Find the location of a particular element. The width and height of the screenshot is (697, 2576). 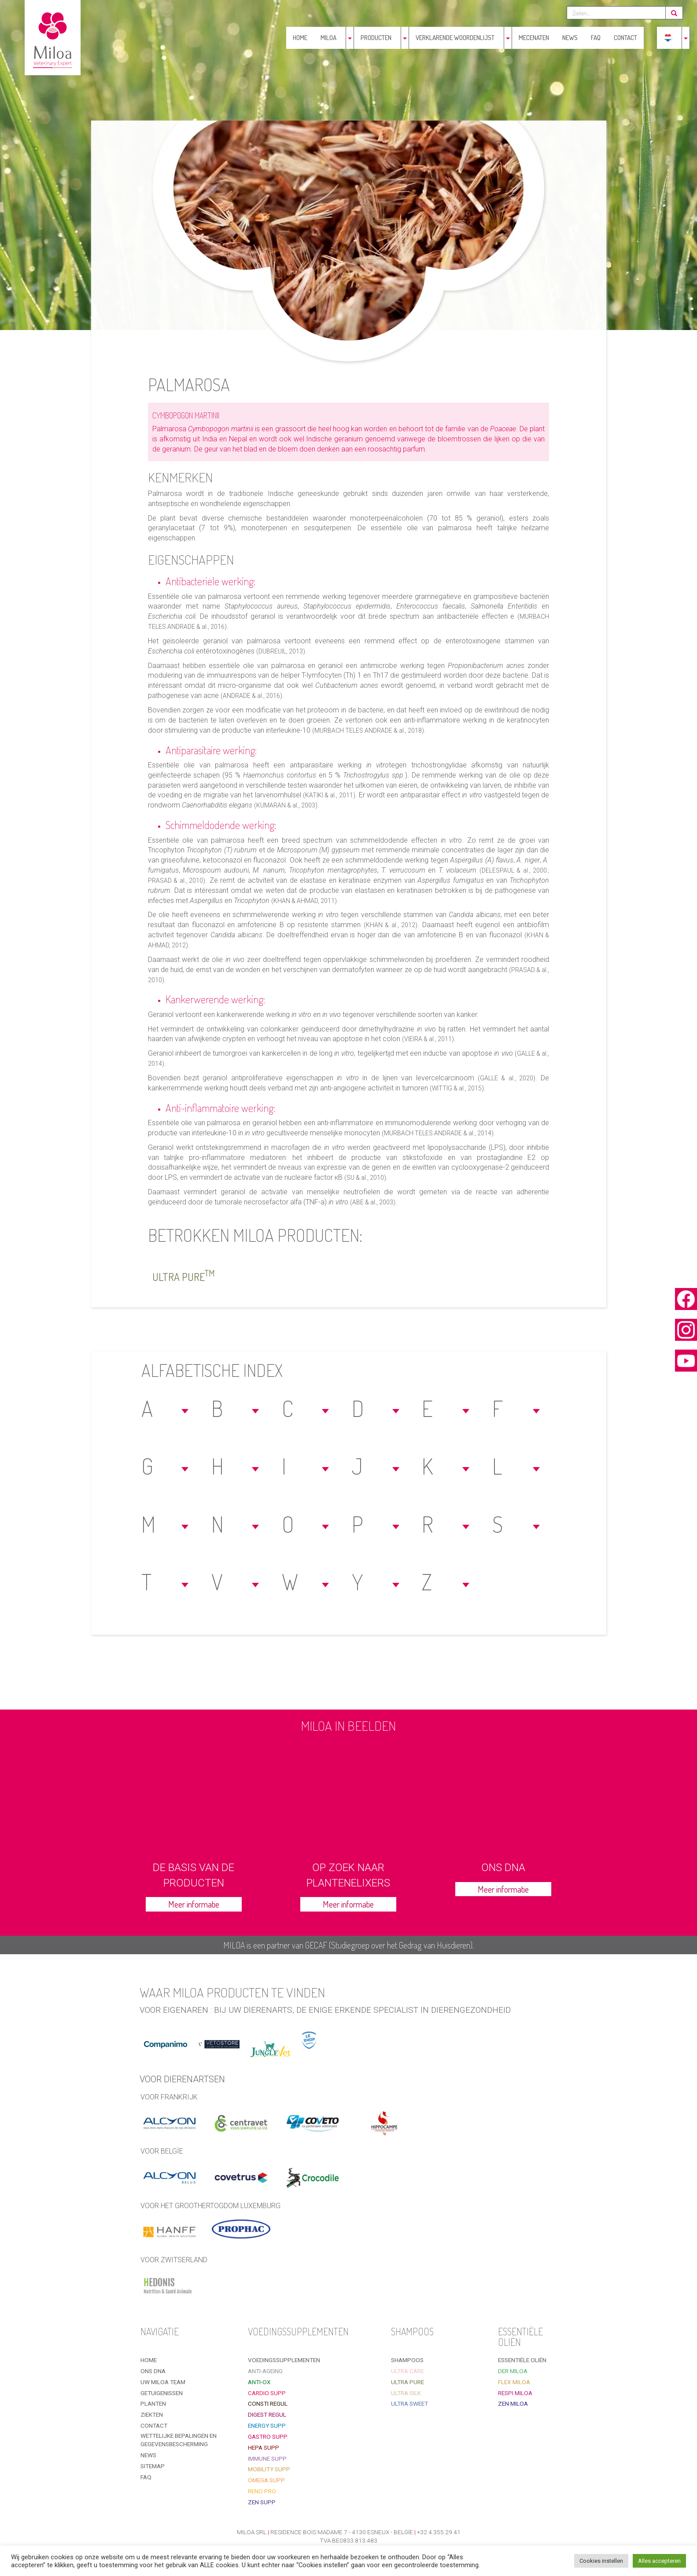

Meer informatie is located at coordinates (193, 1904).